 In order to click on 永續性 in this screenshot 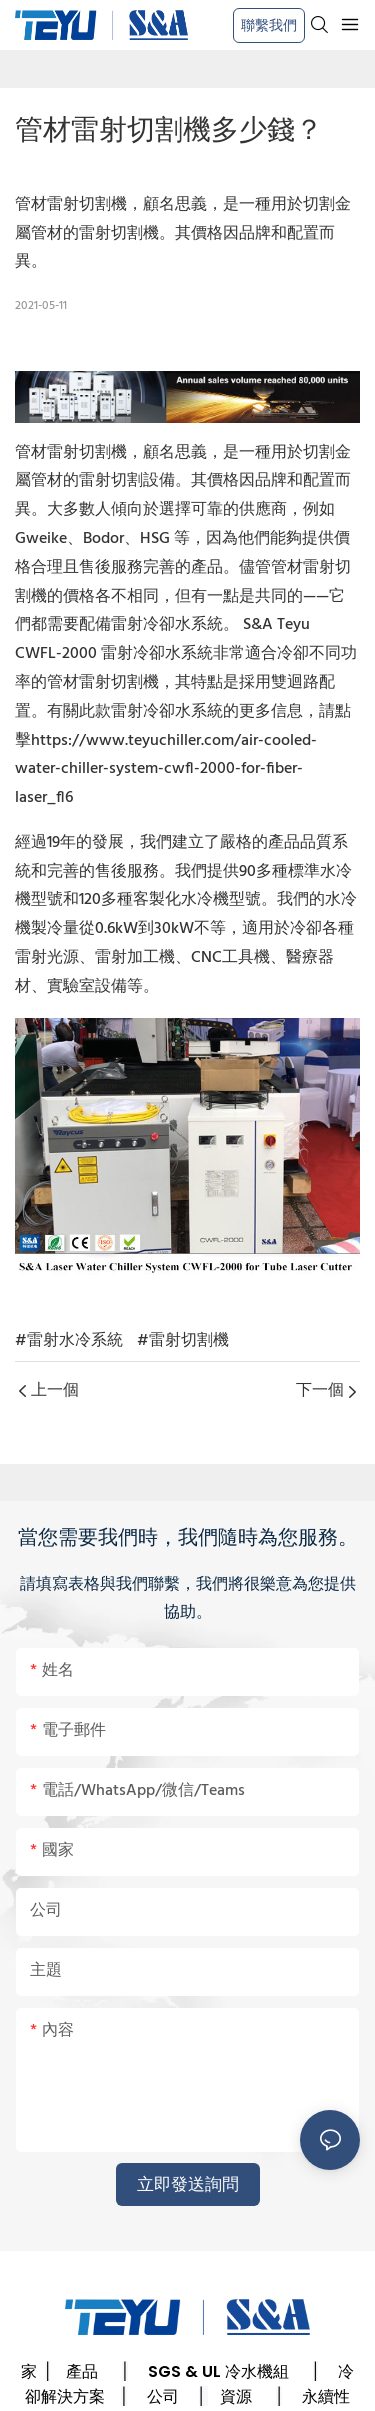, I will do `click(326, 2396)`.